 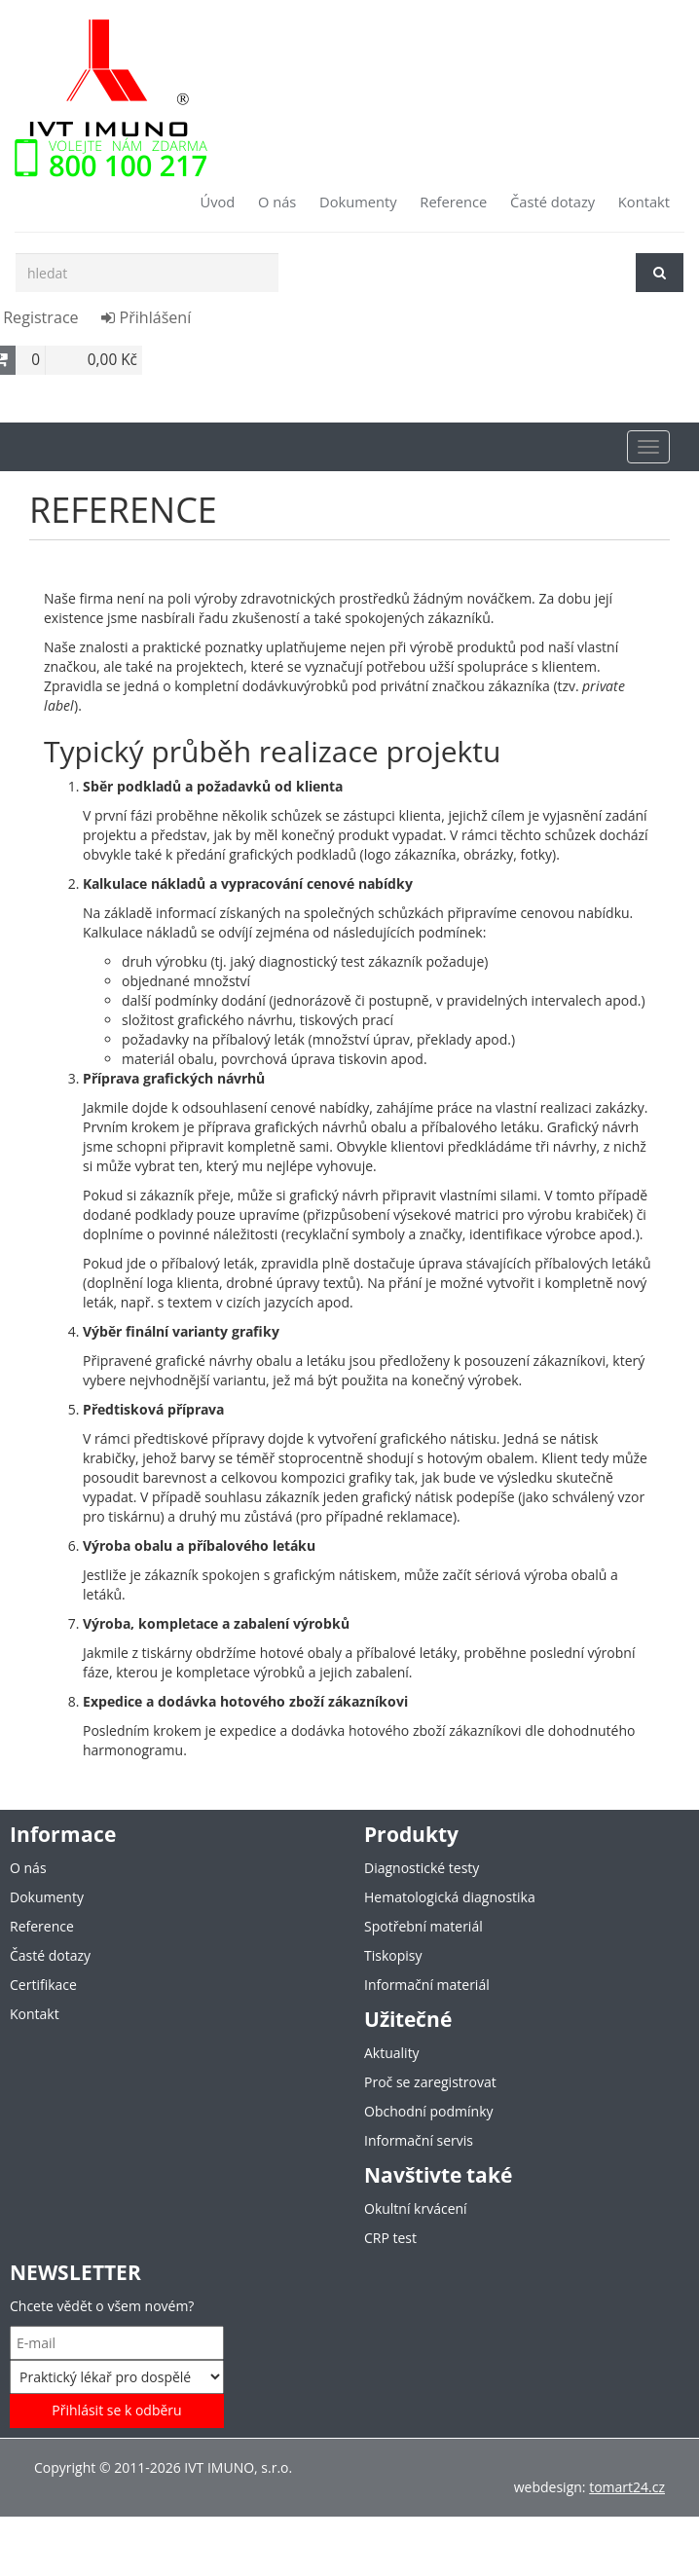 What do you see at coordinates (453, 201) in the screenshot?
I see `Reference` at bounding box center [453, 201].